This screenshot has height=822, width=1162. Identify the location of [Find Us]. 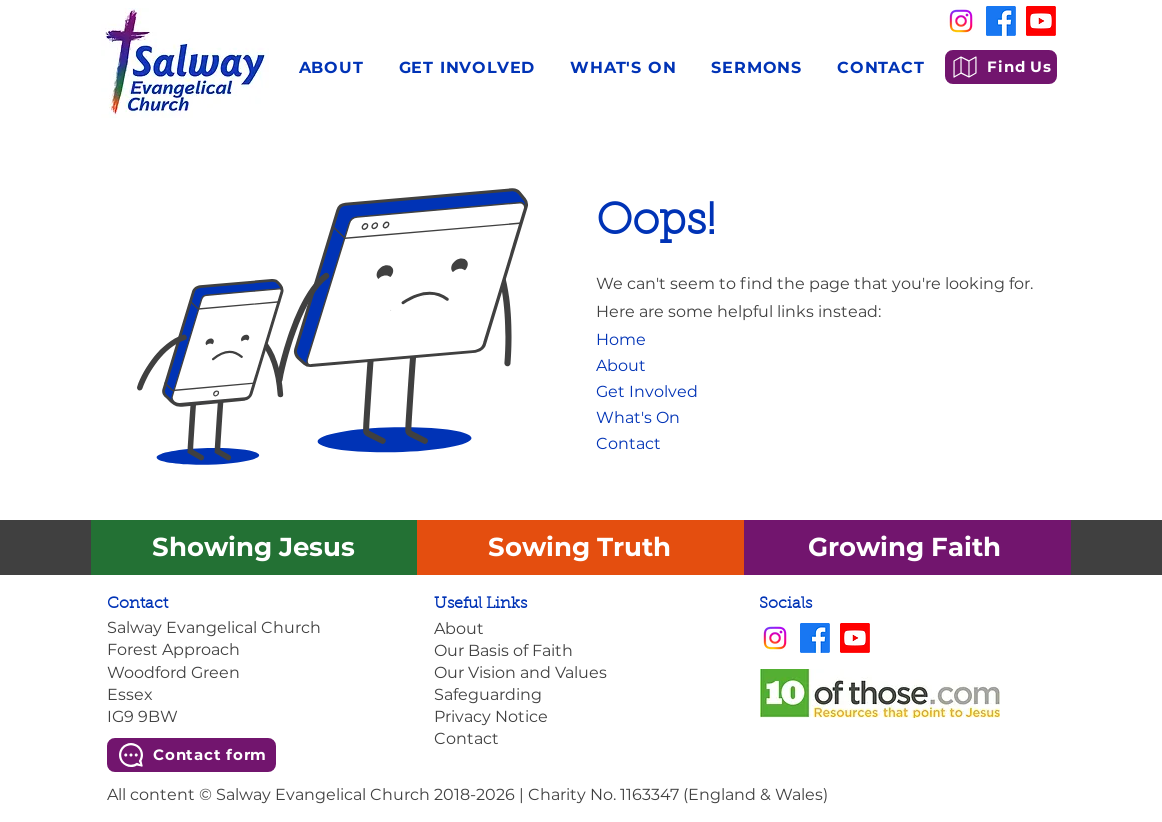
(1001, 67).